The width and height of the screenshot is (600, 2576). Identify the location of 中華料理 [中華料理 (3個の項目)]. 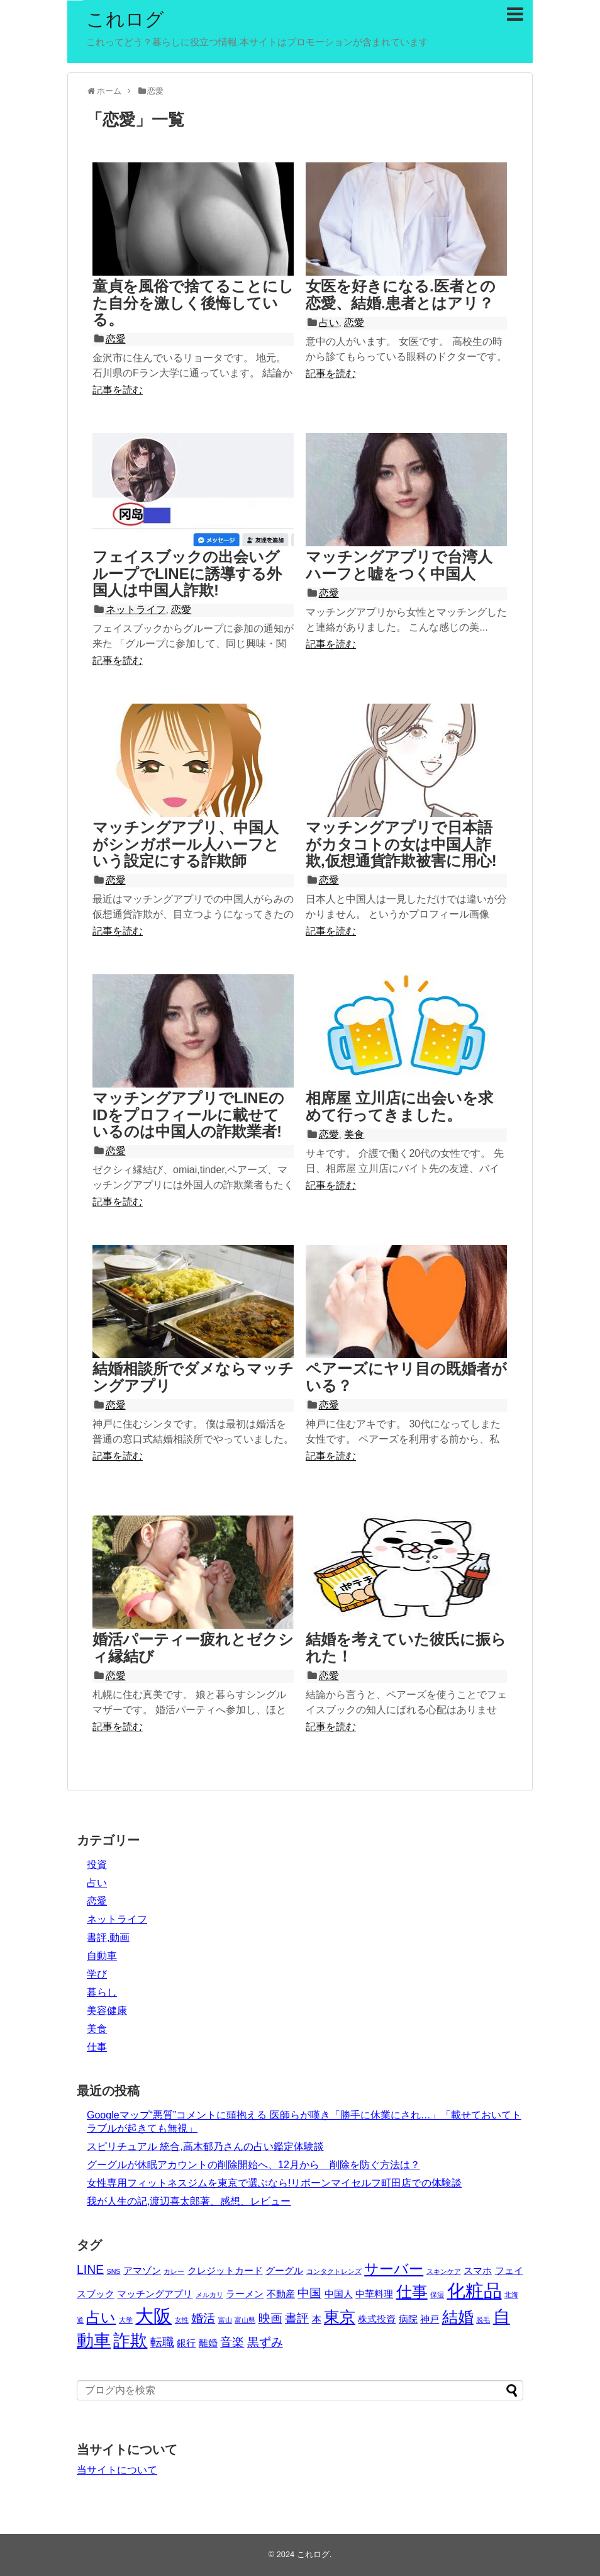
(374, 2293).